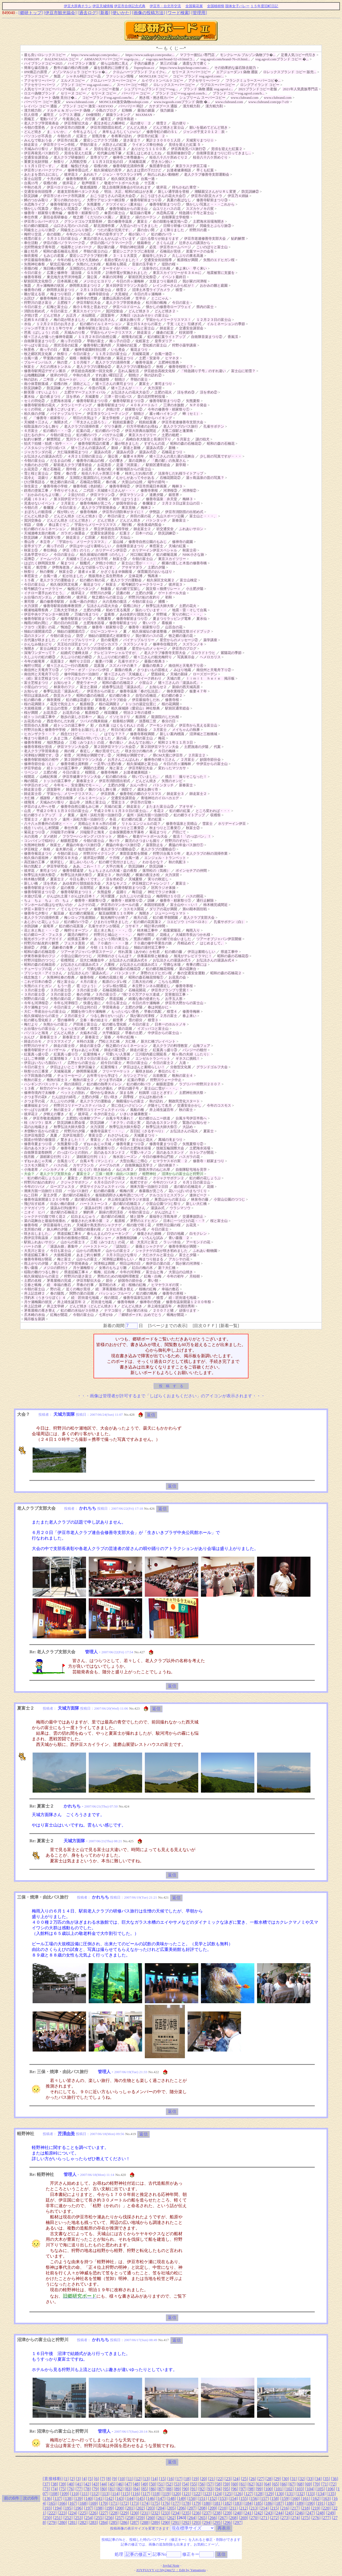  I want to click on 道の駅の石楠花４, so click(88, 1199).